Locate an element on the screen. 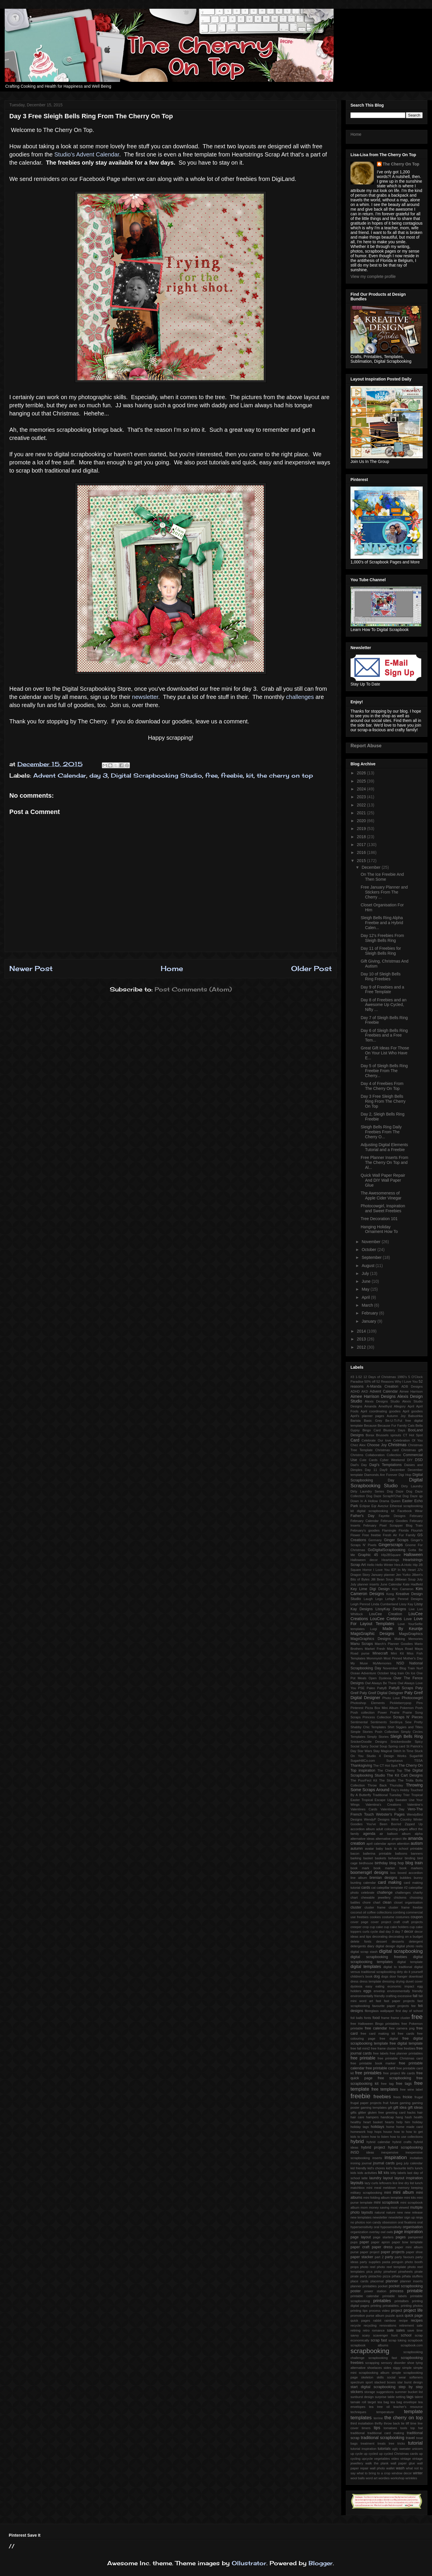  home made card is located at coordinates (409, 2127).